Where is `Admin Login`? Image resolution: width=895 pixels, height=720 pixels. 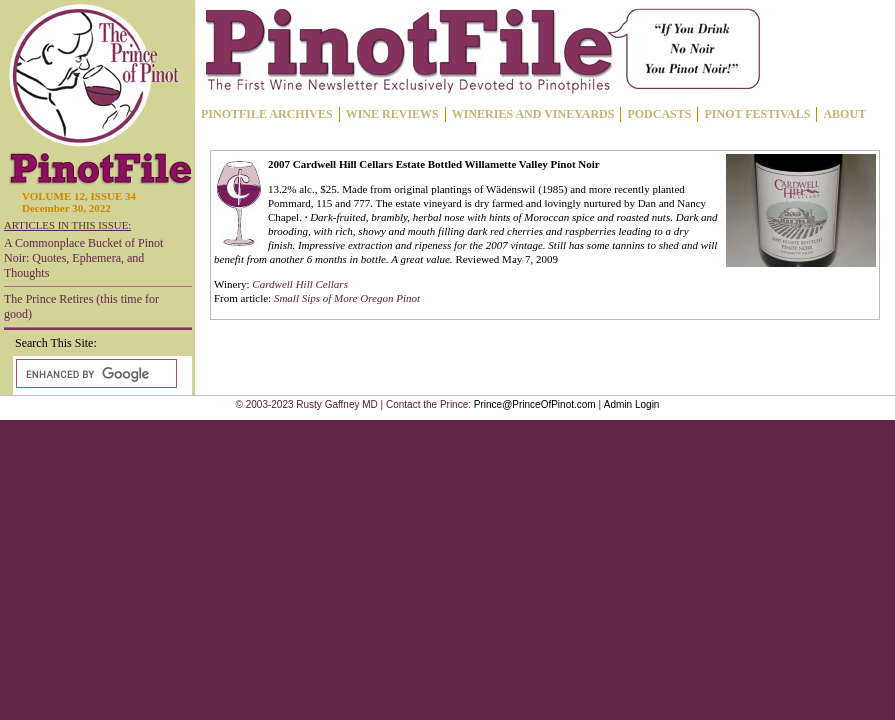 Admin Login is located at coordinates (632, 404).